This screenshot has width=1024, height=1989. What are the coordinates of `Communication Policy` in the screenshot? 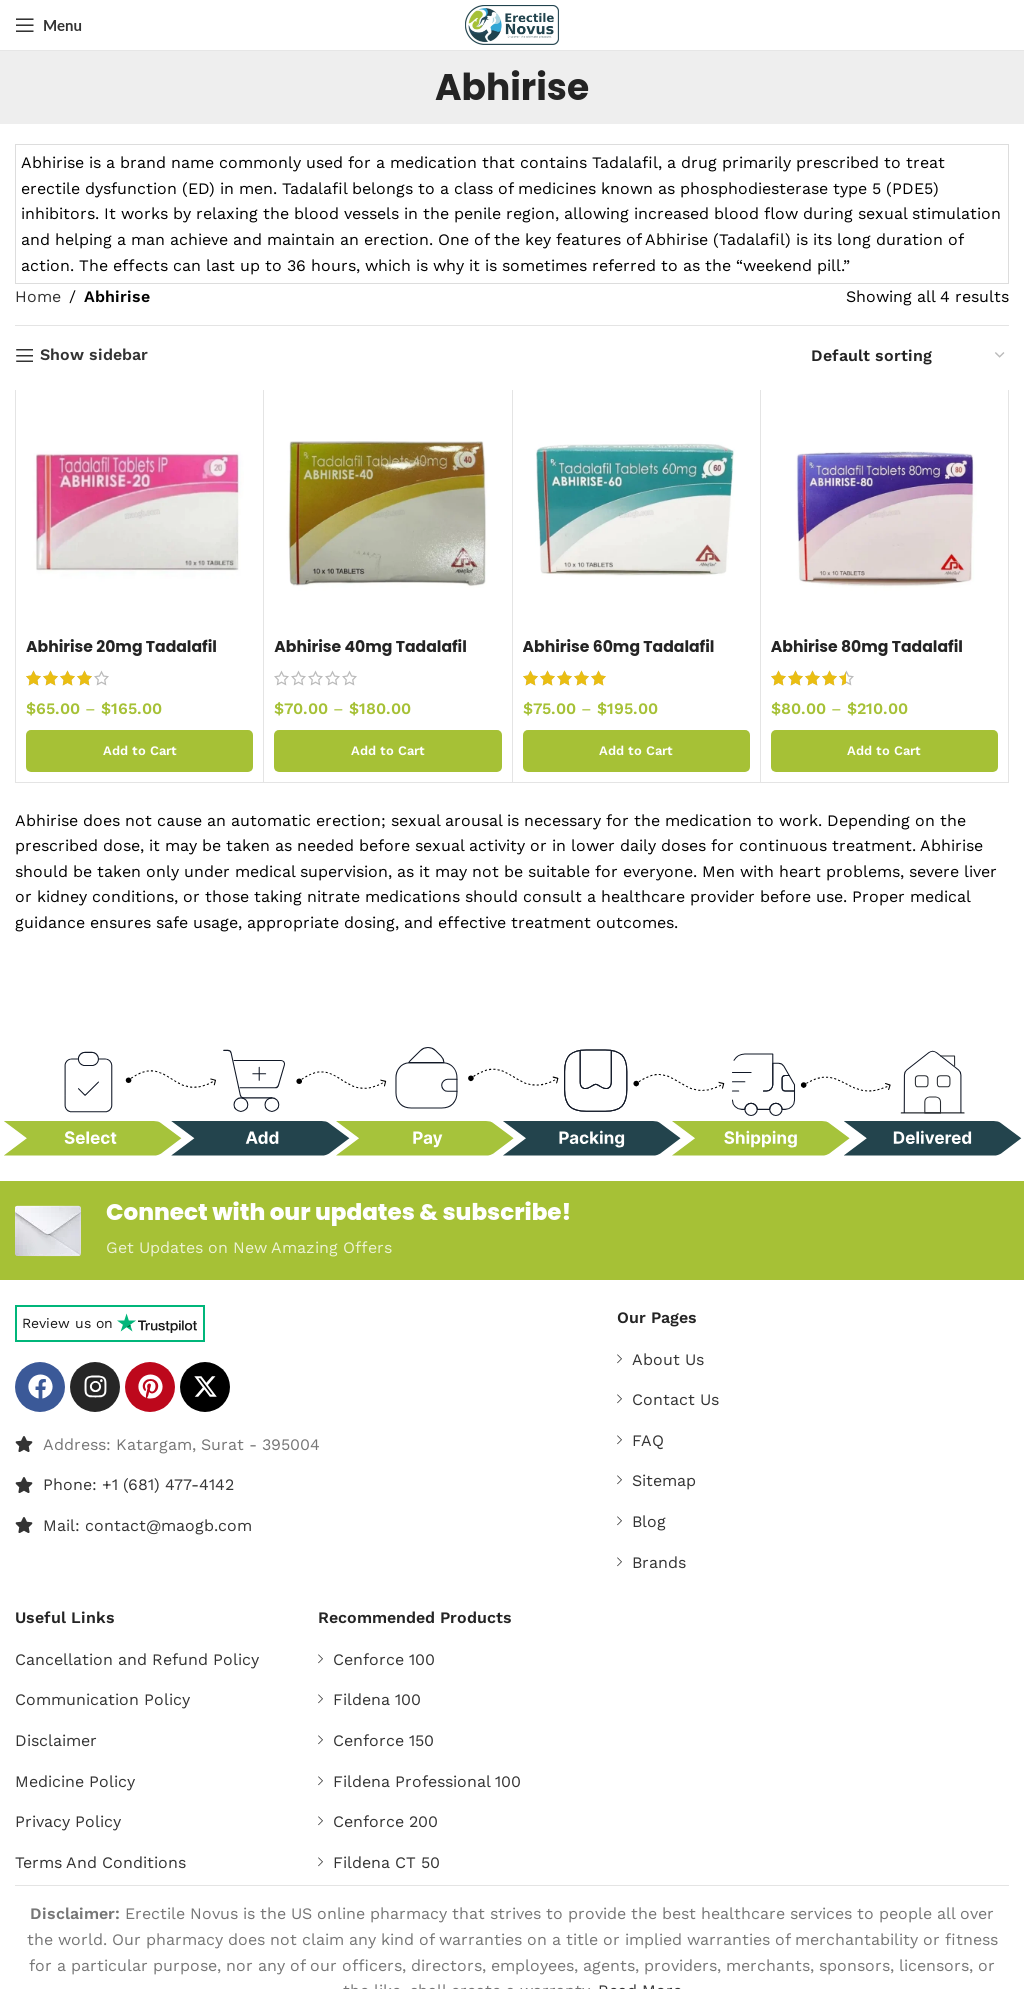 It's located at (102, 1700).